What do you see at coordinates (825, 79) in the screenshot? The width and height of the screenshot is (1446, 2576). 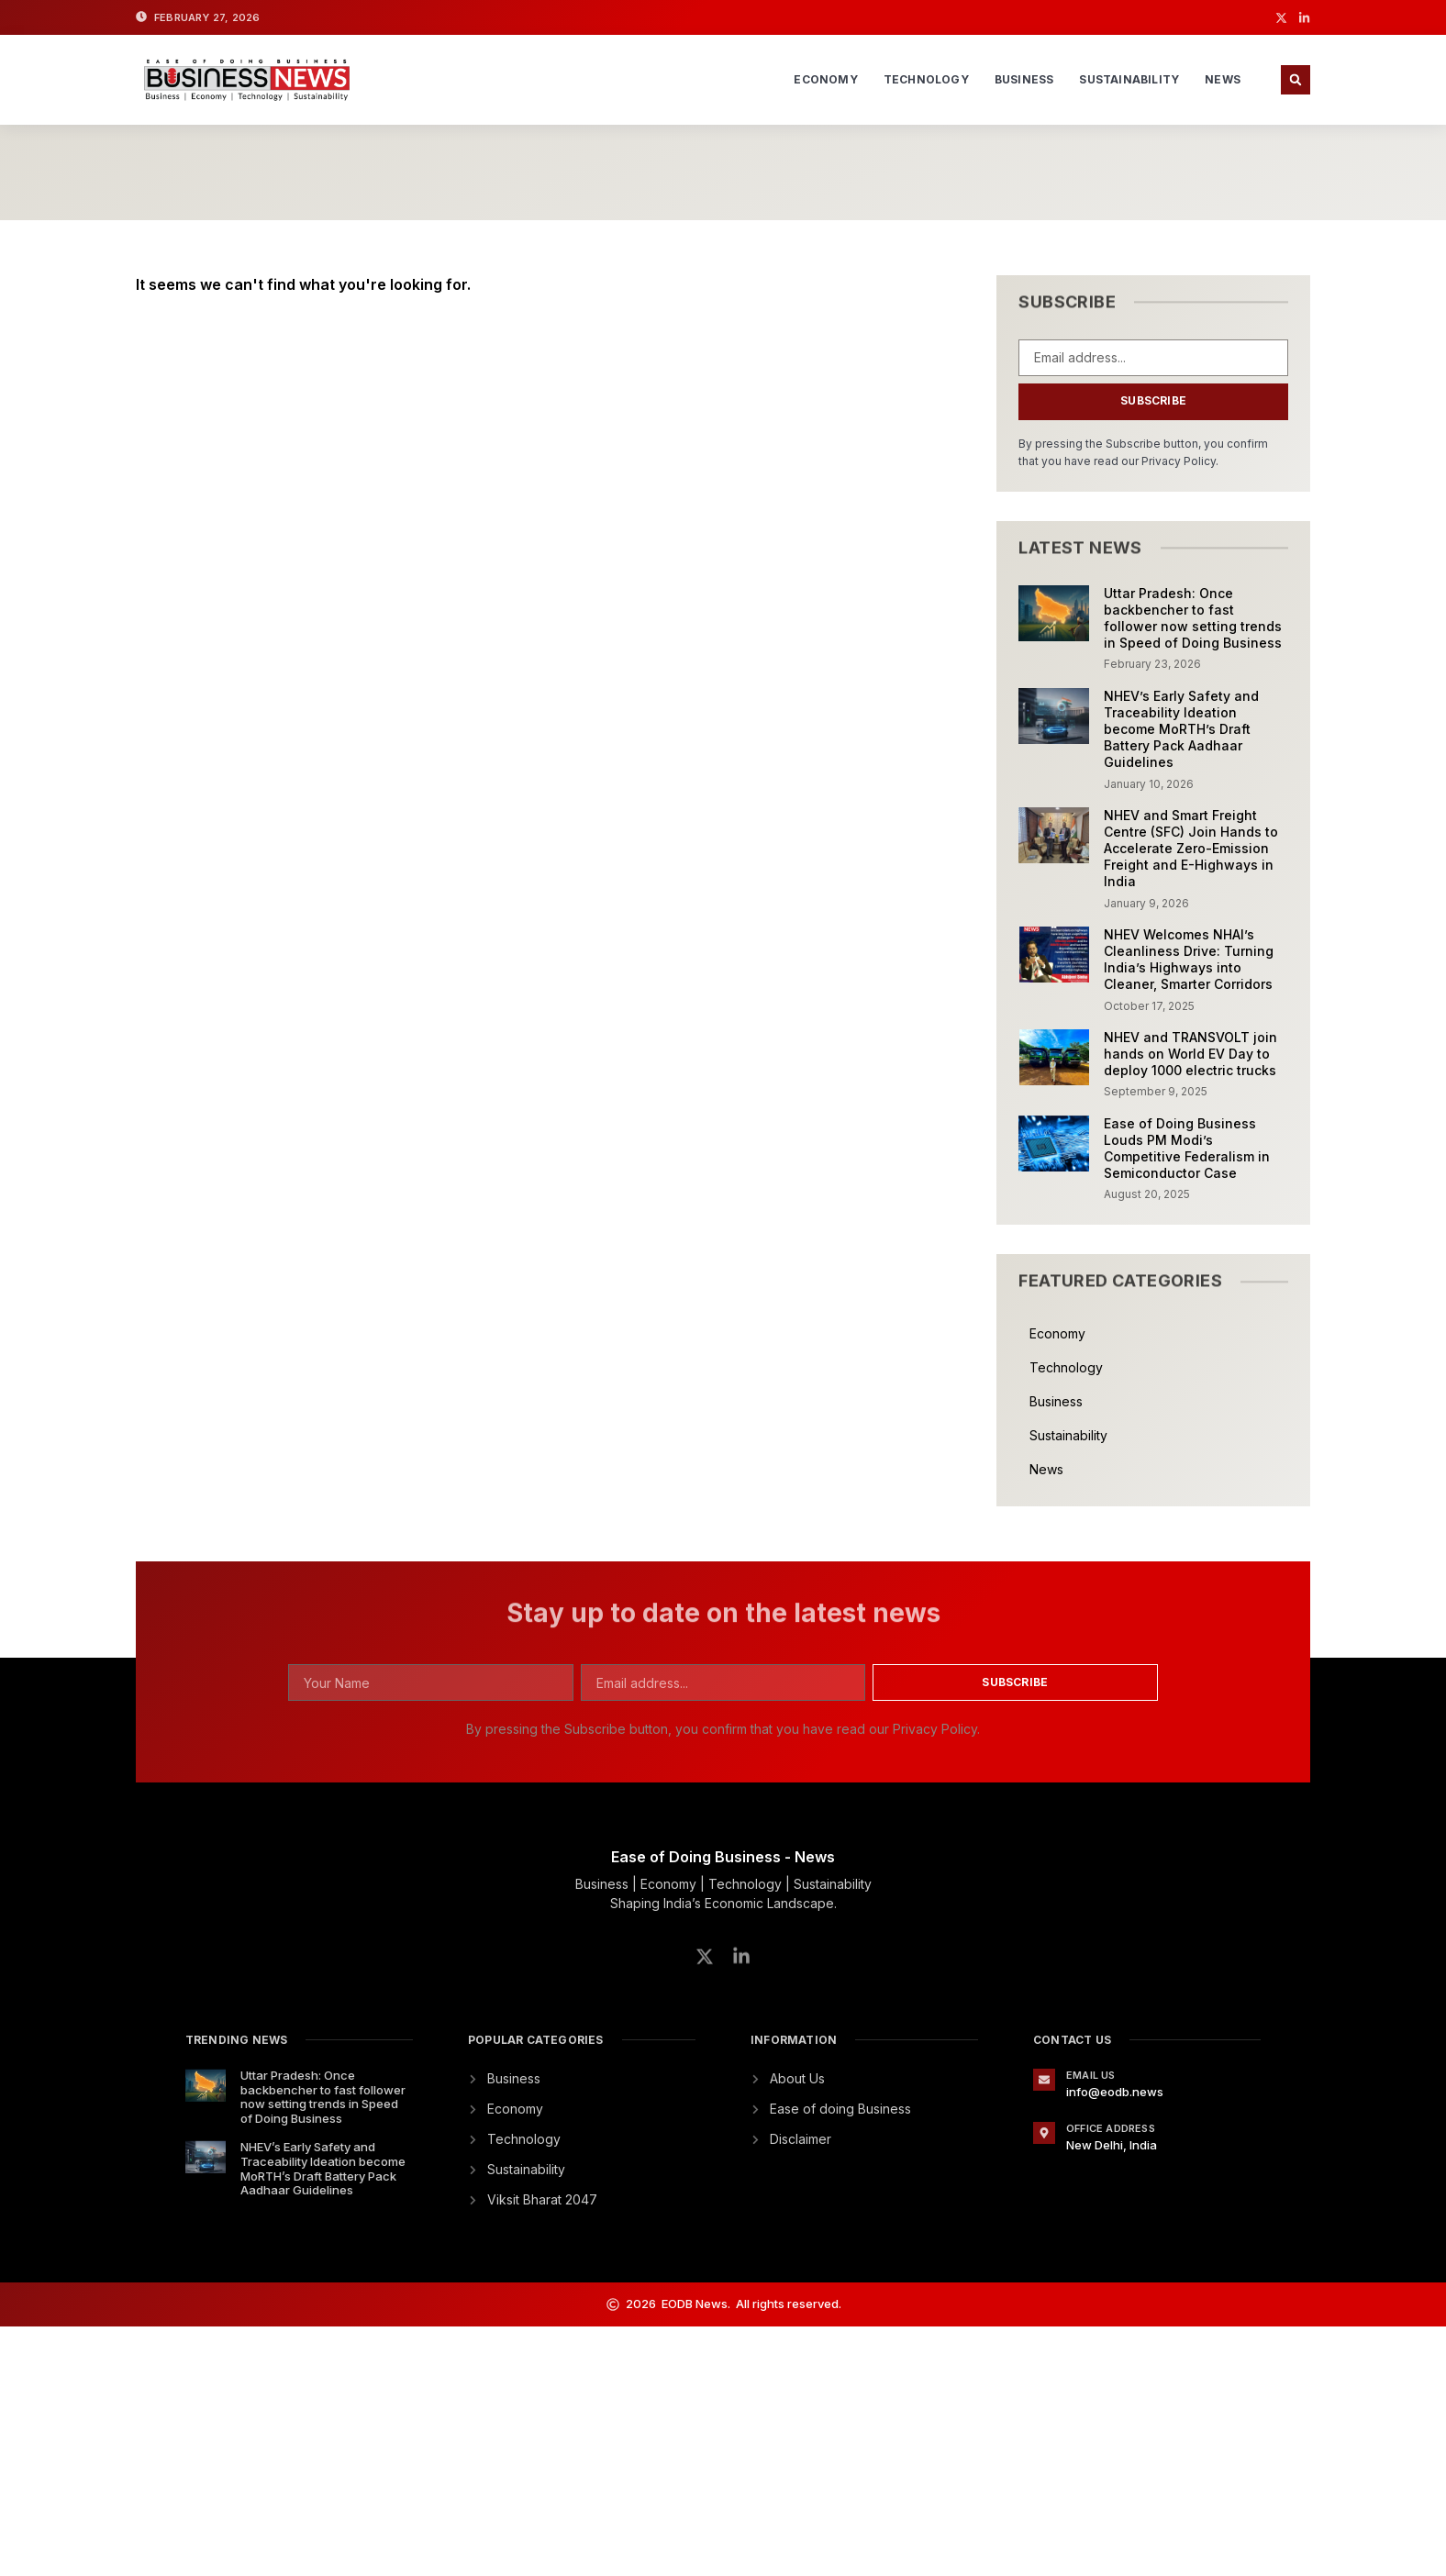 I see `Economy` at bounding box center [825, 79].